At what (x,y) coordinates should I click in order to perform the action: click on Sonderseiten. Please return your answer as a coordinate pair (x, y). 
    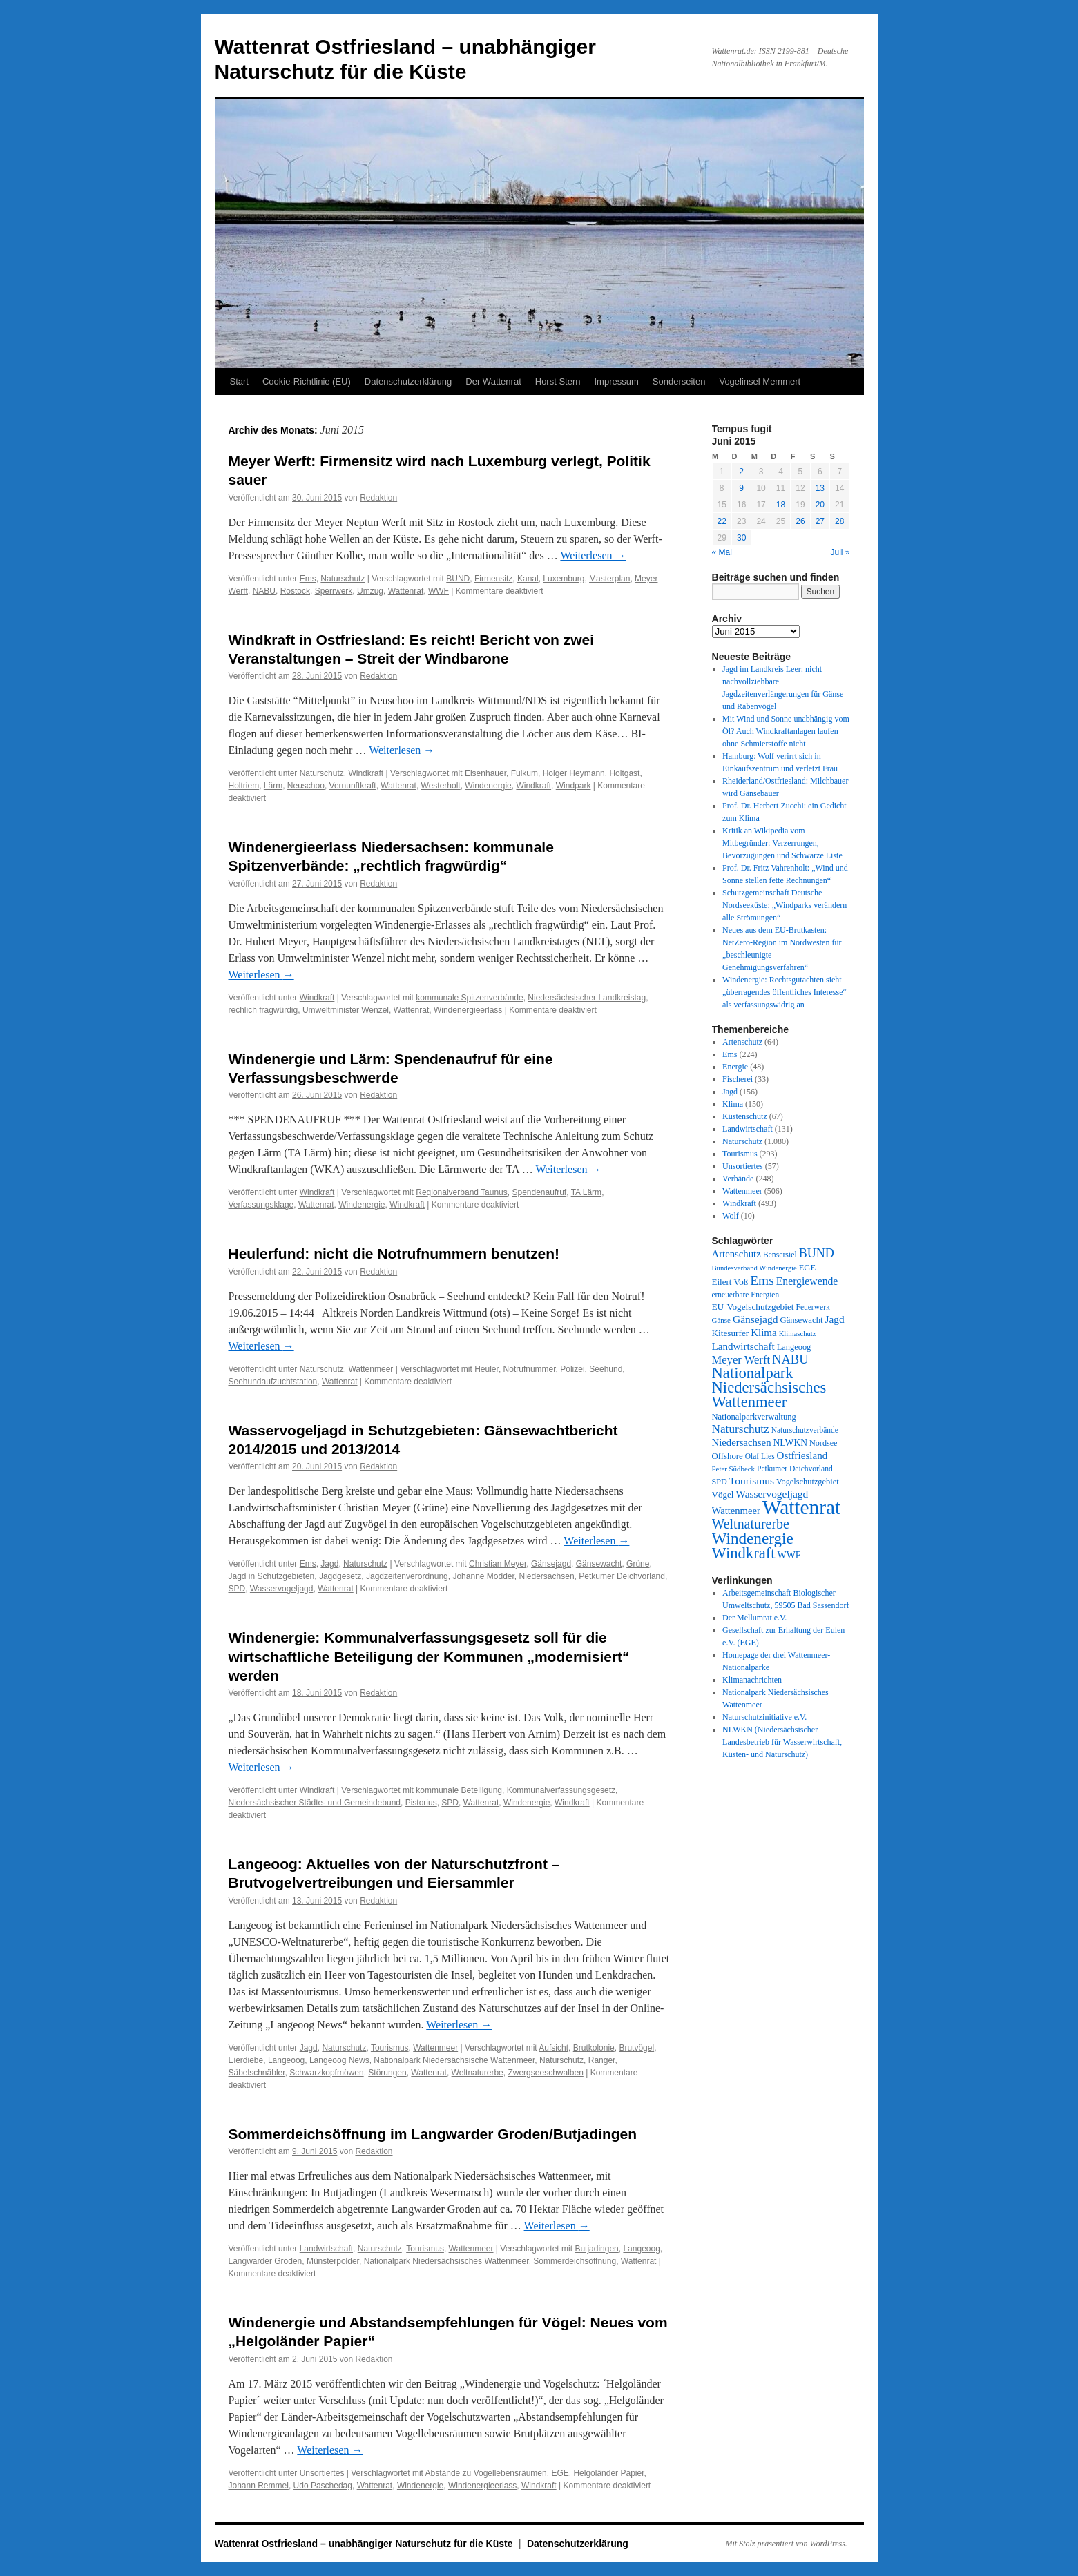
    Looking at the image, I should click on (679, 381).